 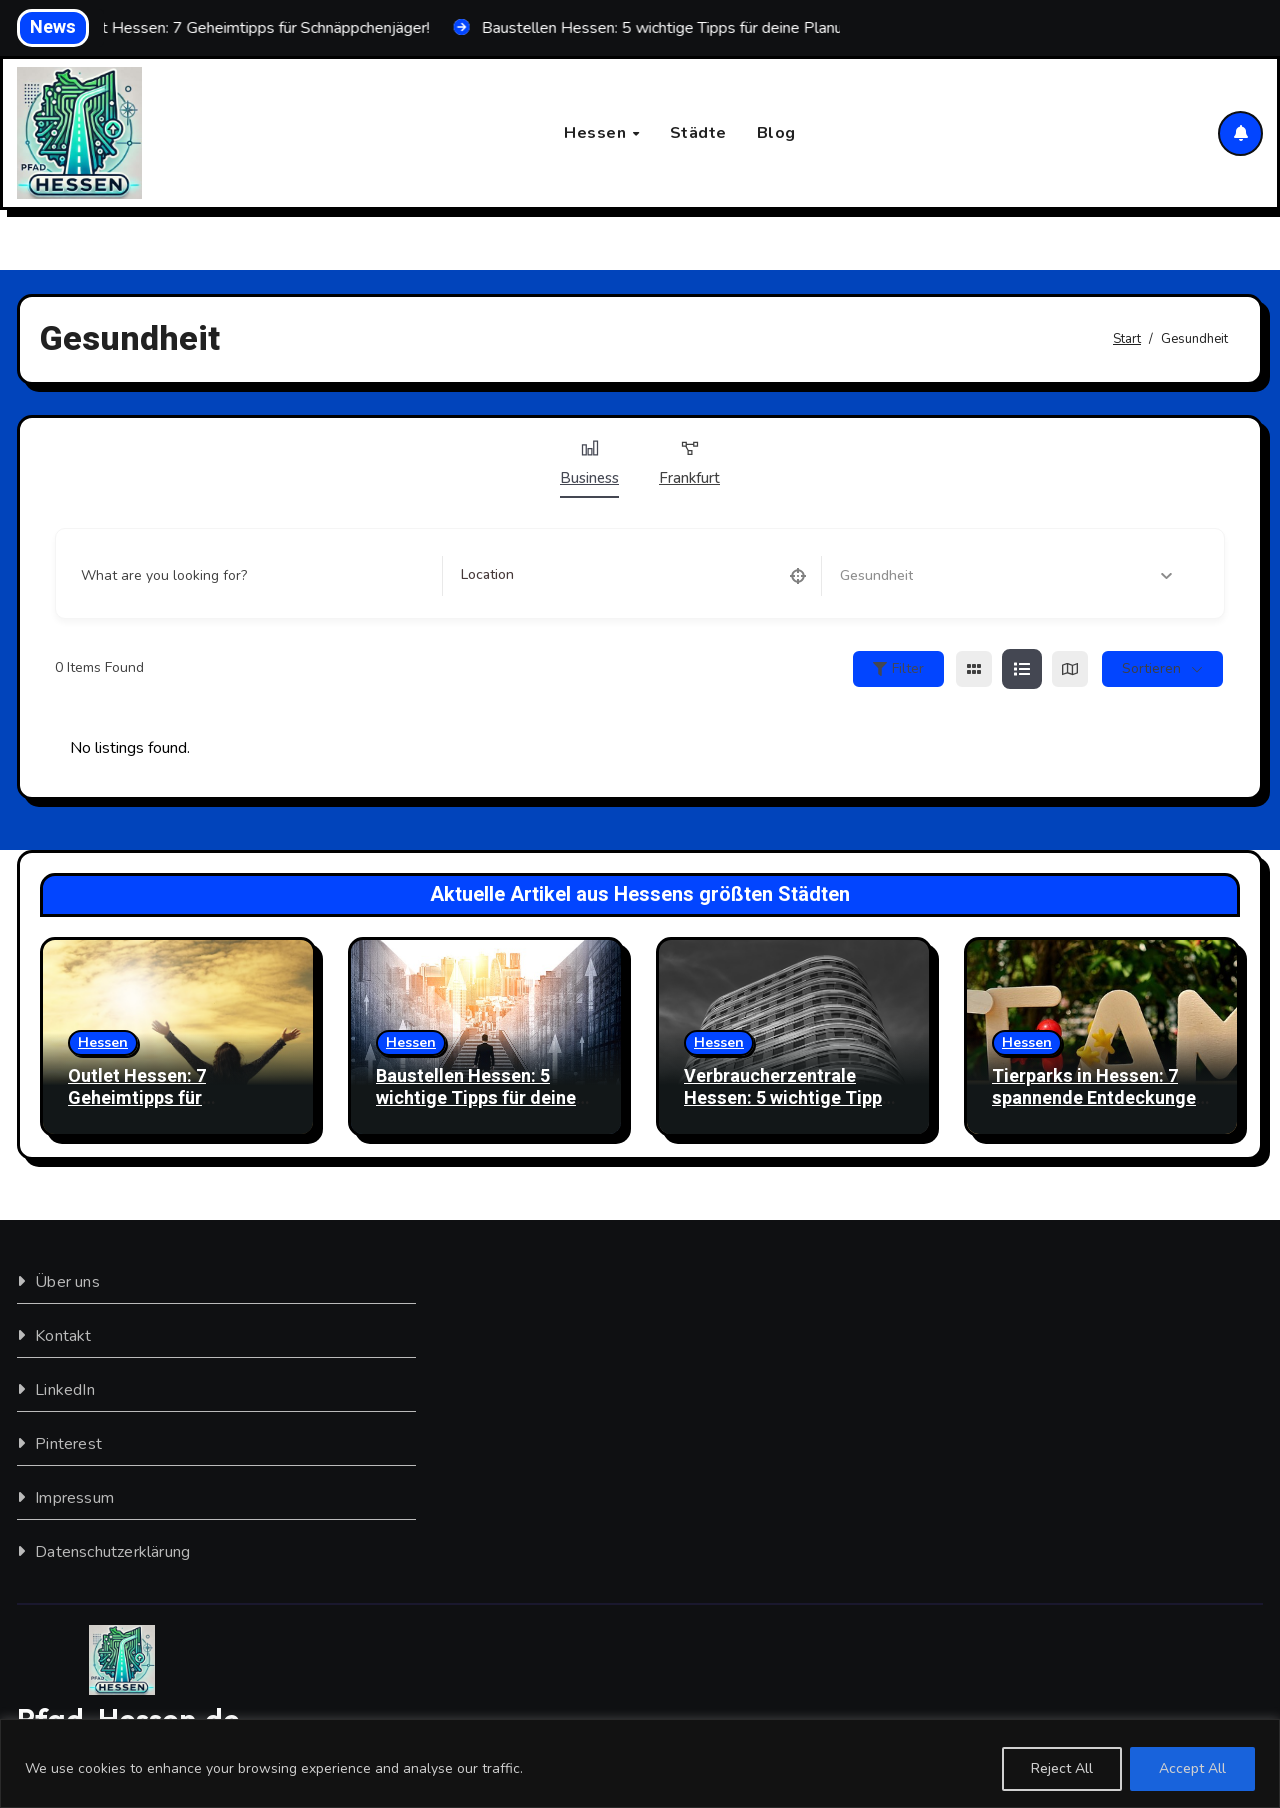 I want to click on Verbraucherzentrale Hessen: 5 wichtige Tipps für dich!, so click(x=788, y=1098).